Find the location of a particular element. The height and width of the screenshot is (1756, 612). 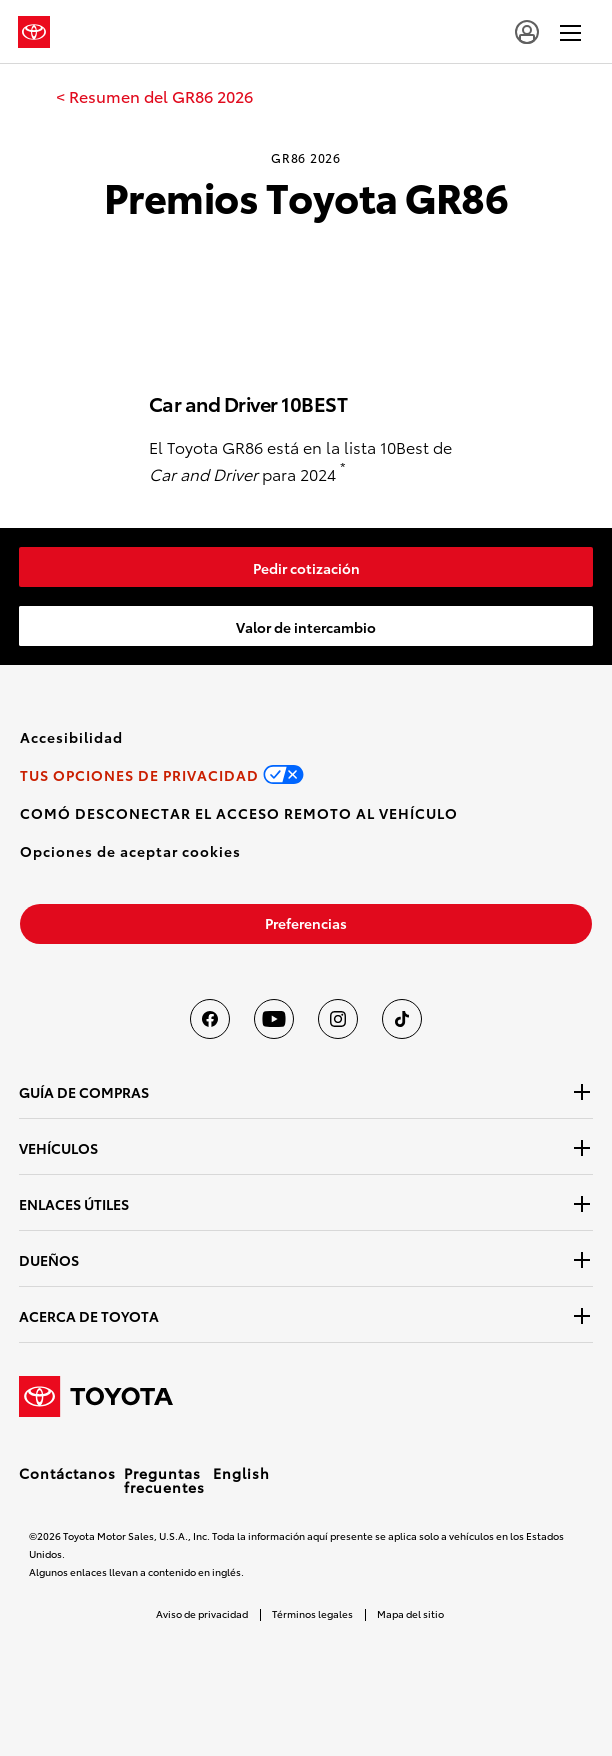

* [button] is located at coordinates (343, 467).